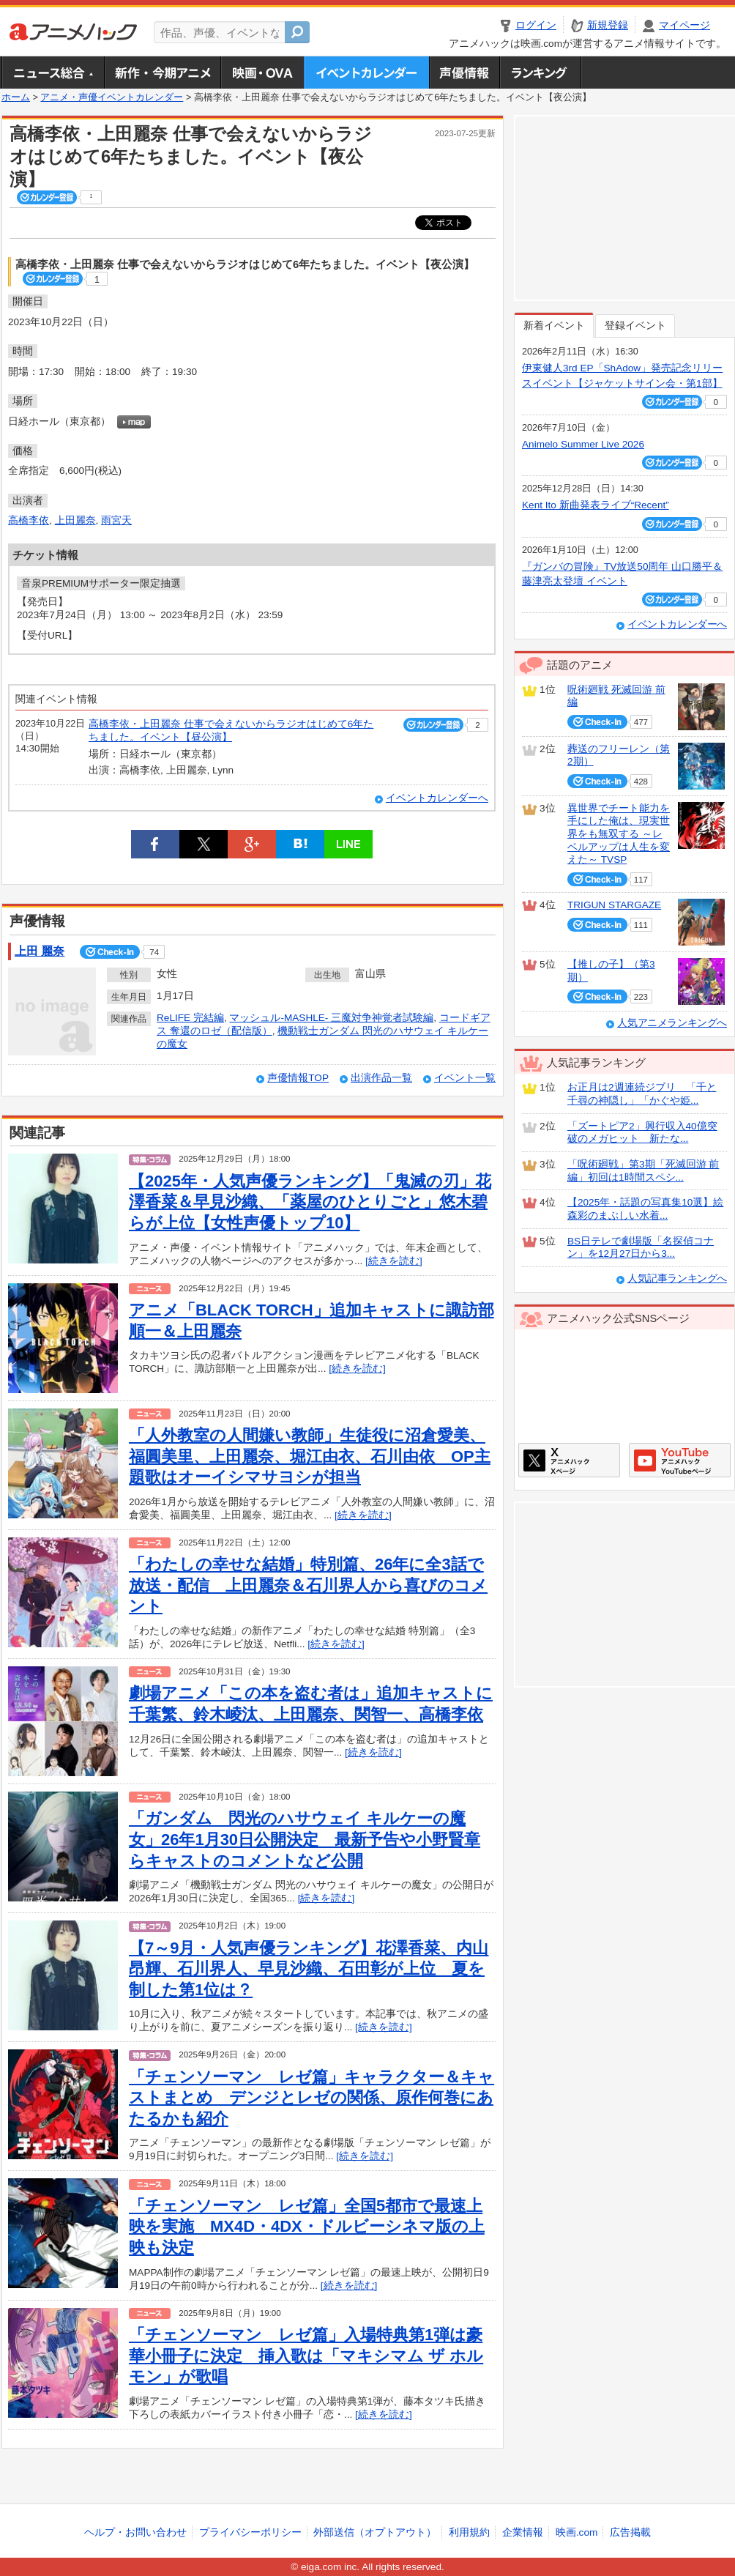 The width and height of the screenshot is (735, 2576). What do you see at coordinates (630, 2532) in the screenshot?
I see `広告掲載` at bounding box center [630, 2532].